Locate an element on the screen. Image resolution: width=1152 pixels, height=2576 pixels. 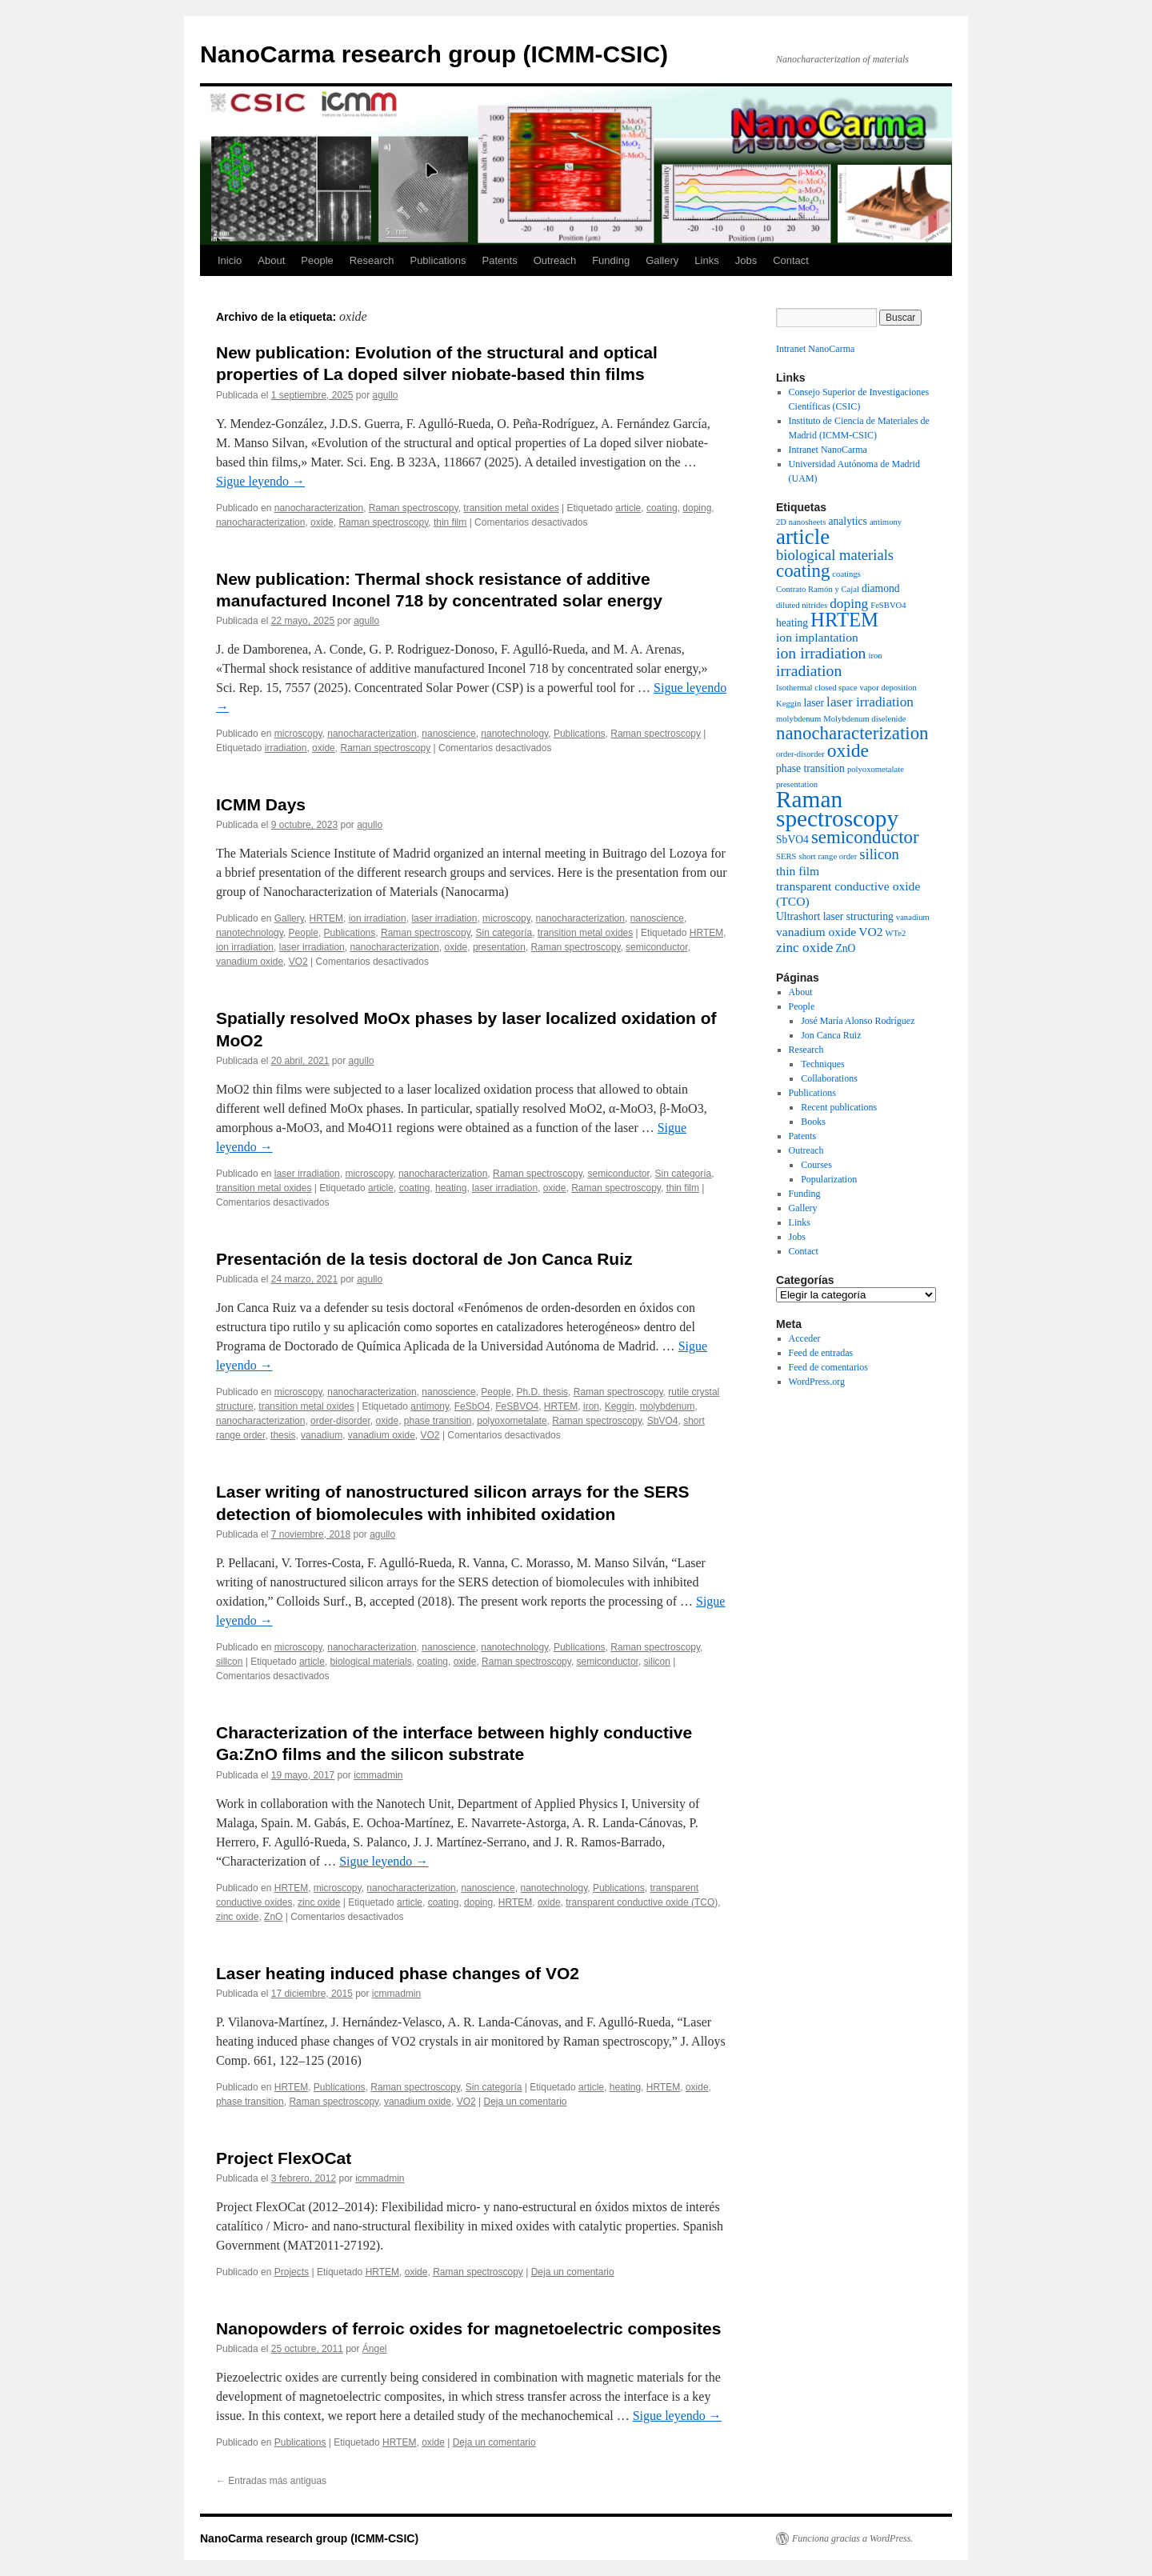
nanoscience is located at coordinates (448, 733).